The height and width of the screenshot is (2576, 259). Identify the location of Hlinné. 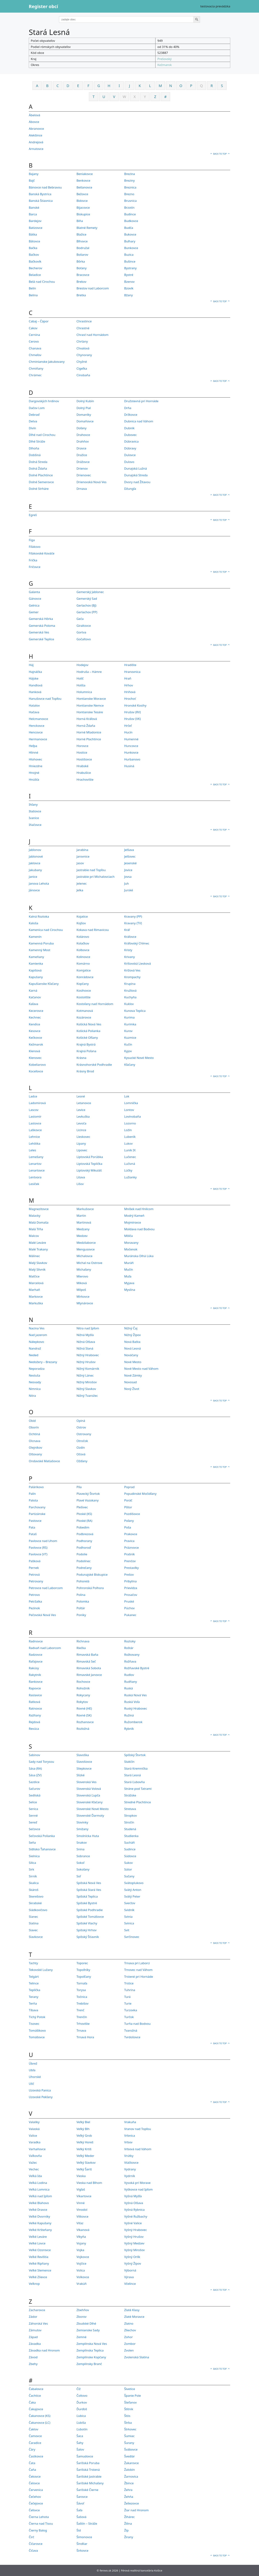
(33, 752).